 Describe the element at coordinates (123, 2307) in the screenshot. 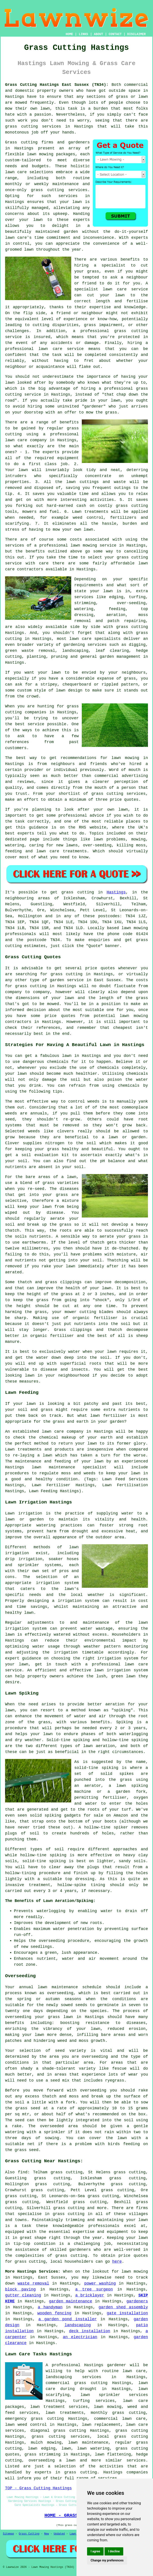

I see `garden shed assembly` at that location.